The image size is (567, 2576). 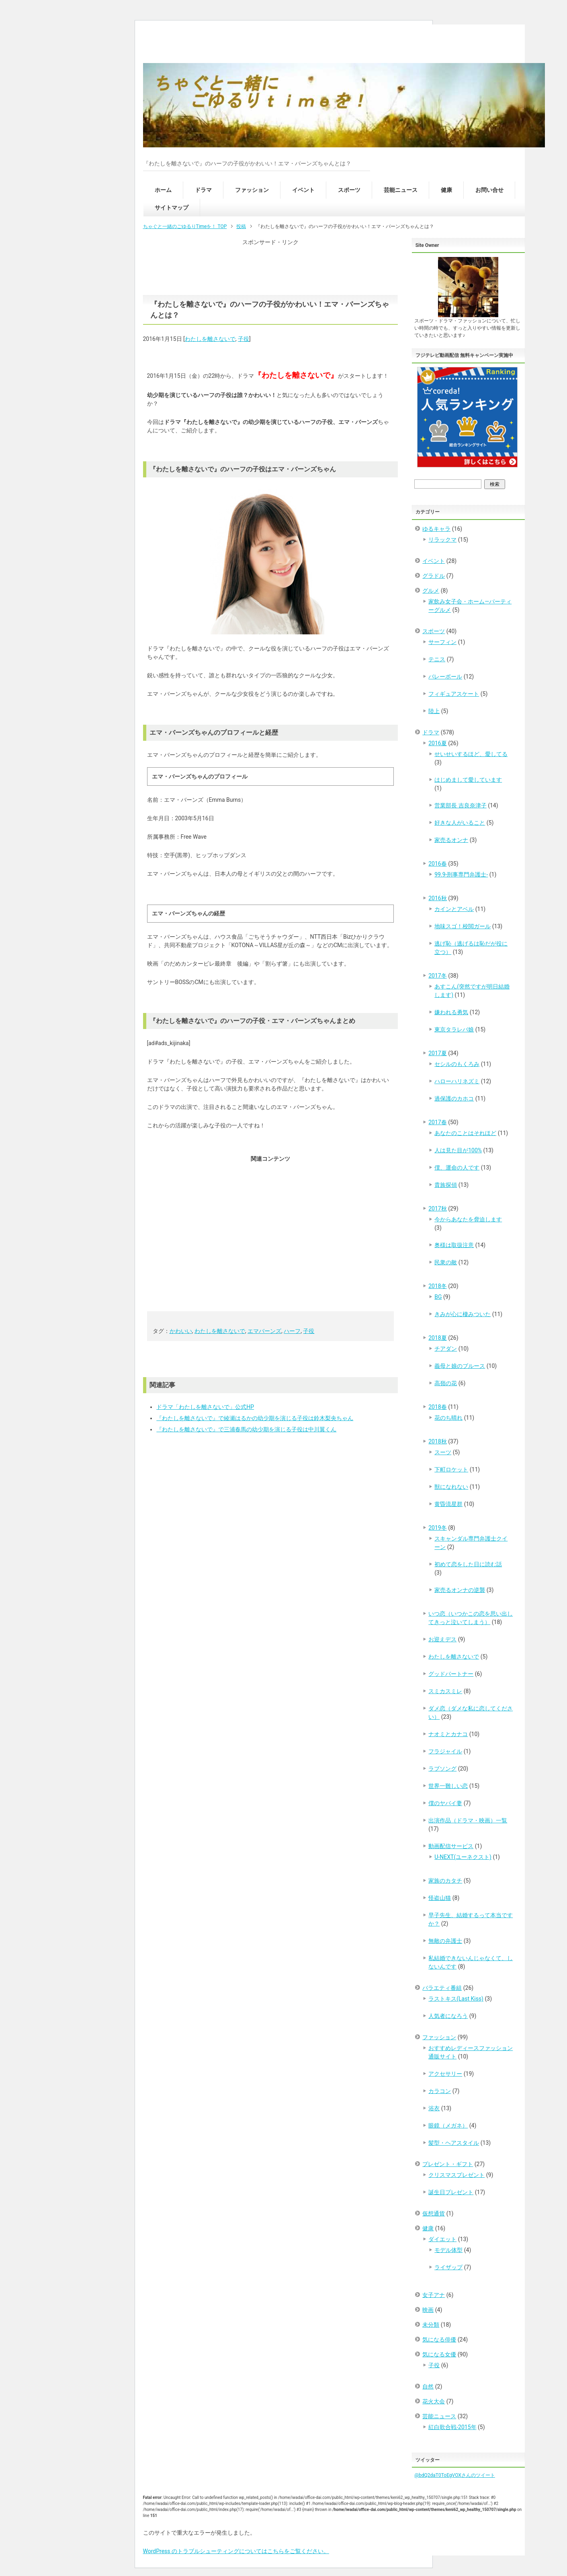 I want to click on 未分類, so click(x=430, y=2324).